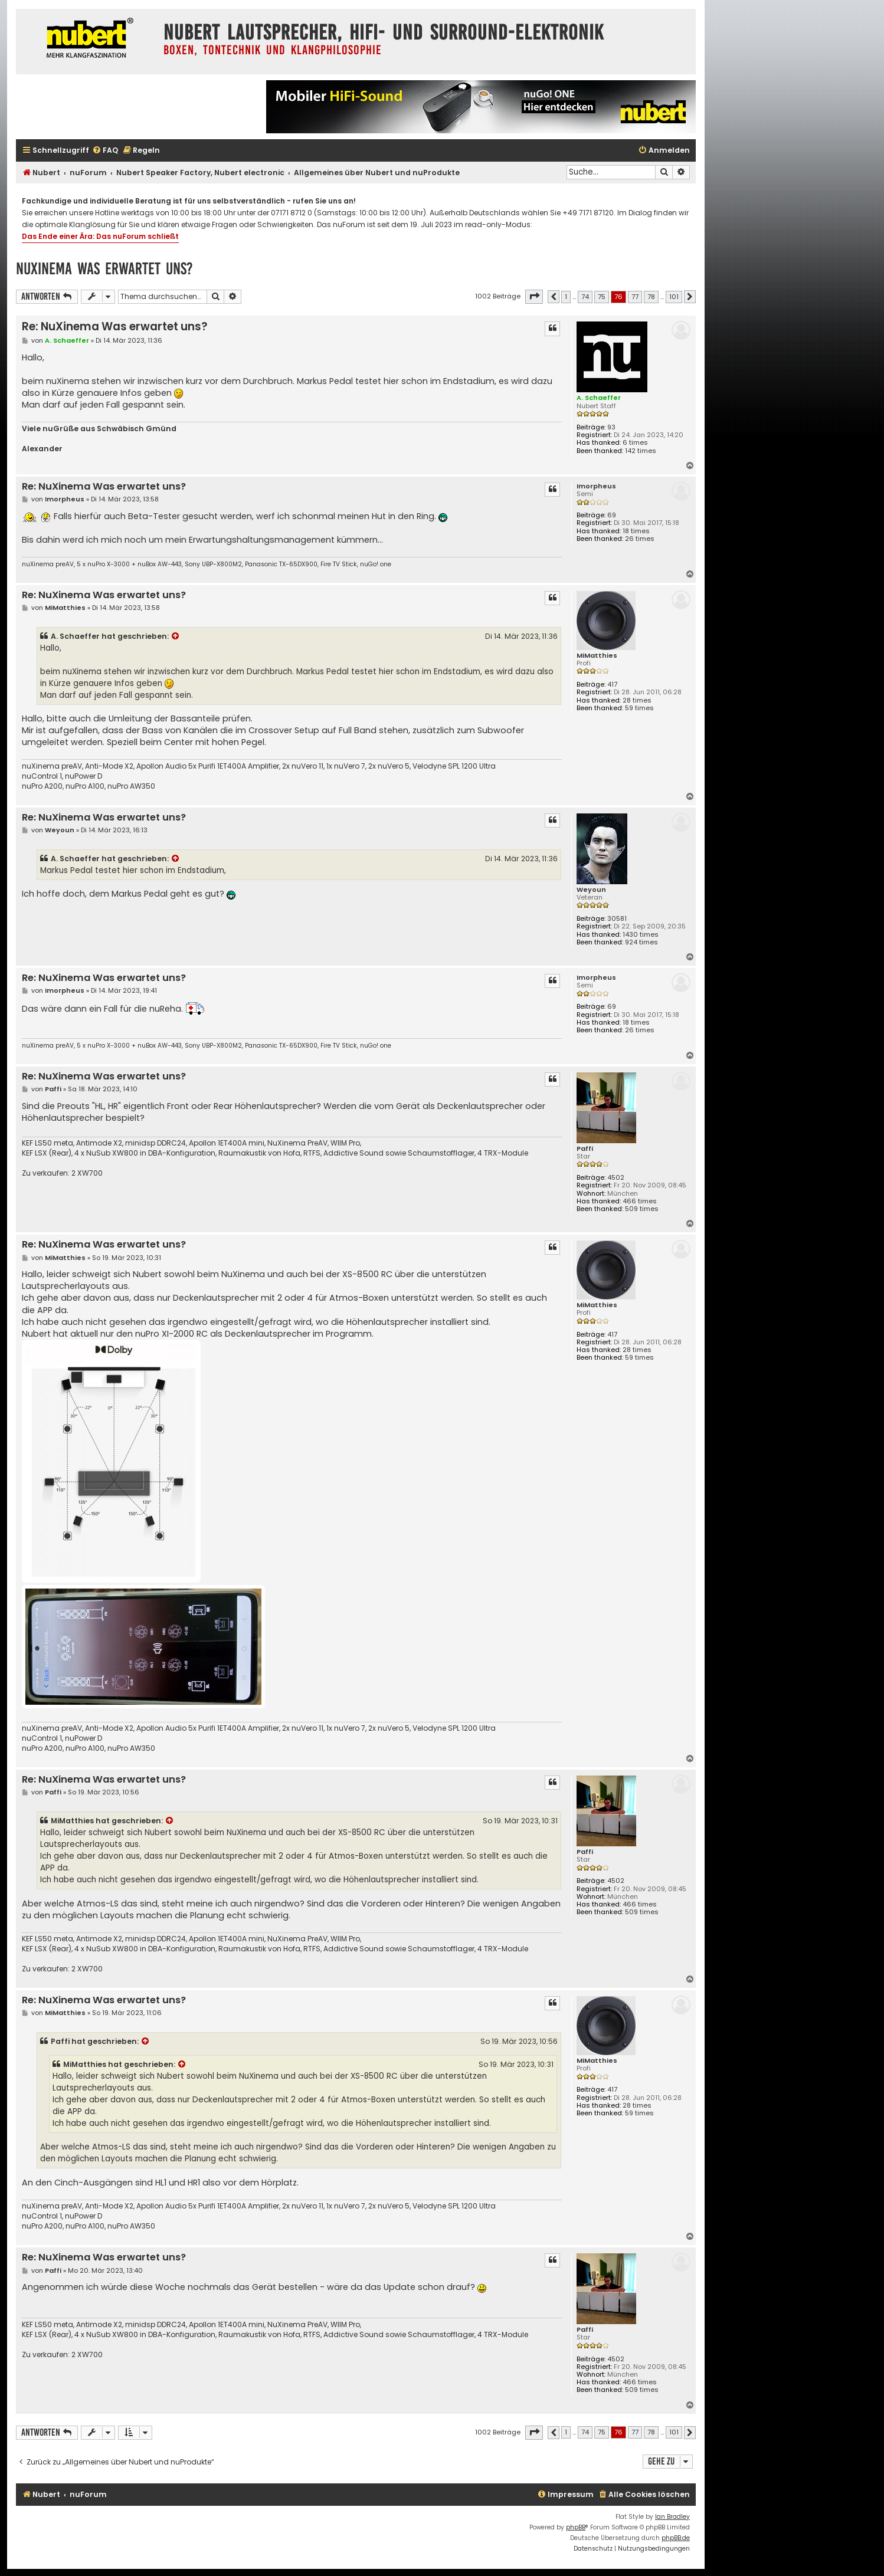 This screenshot has height=2576, width=884. Describe the element at coordinates (585, 296) in the screenshot. I see `74 [button]` at that location.